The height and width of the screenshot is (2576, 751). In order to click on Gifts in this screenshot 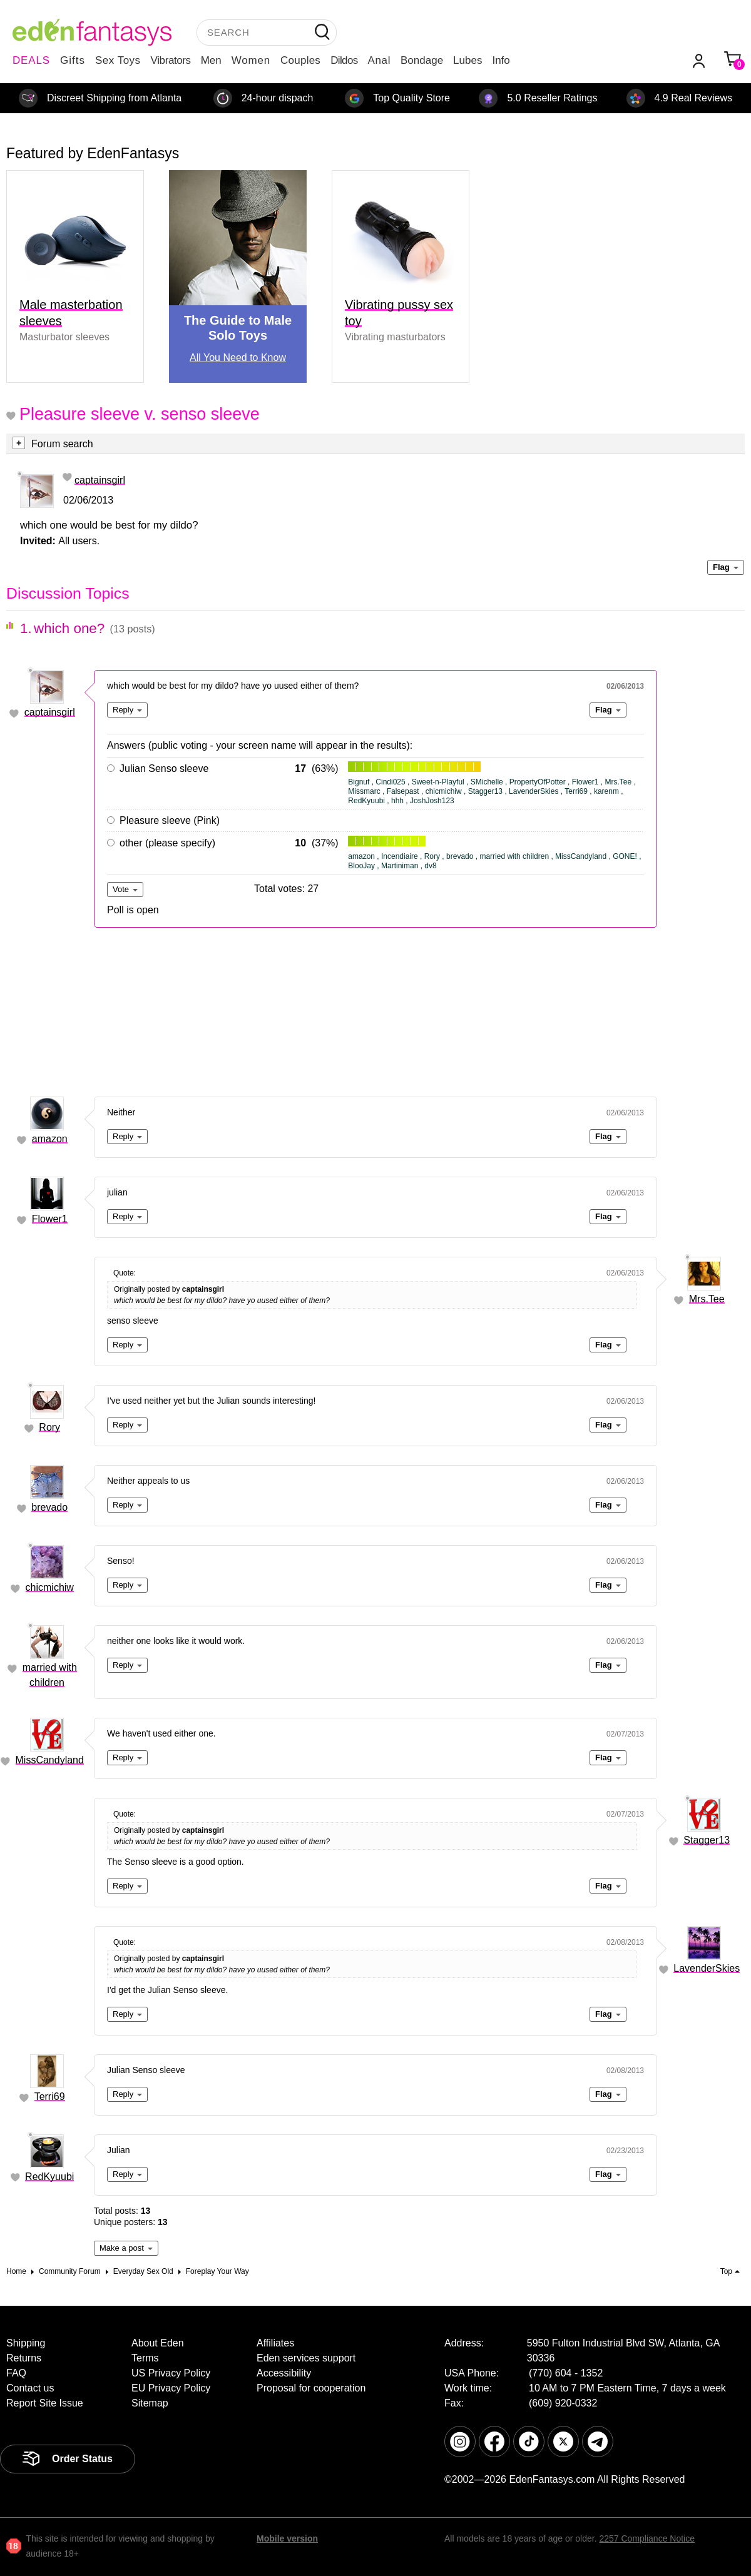, I will do `click(72, 60)`.